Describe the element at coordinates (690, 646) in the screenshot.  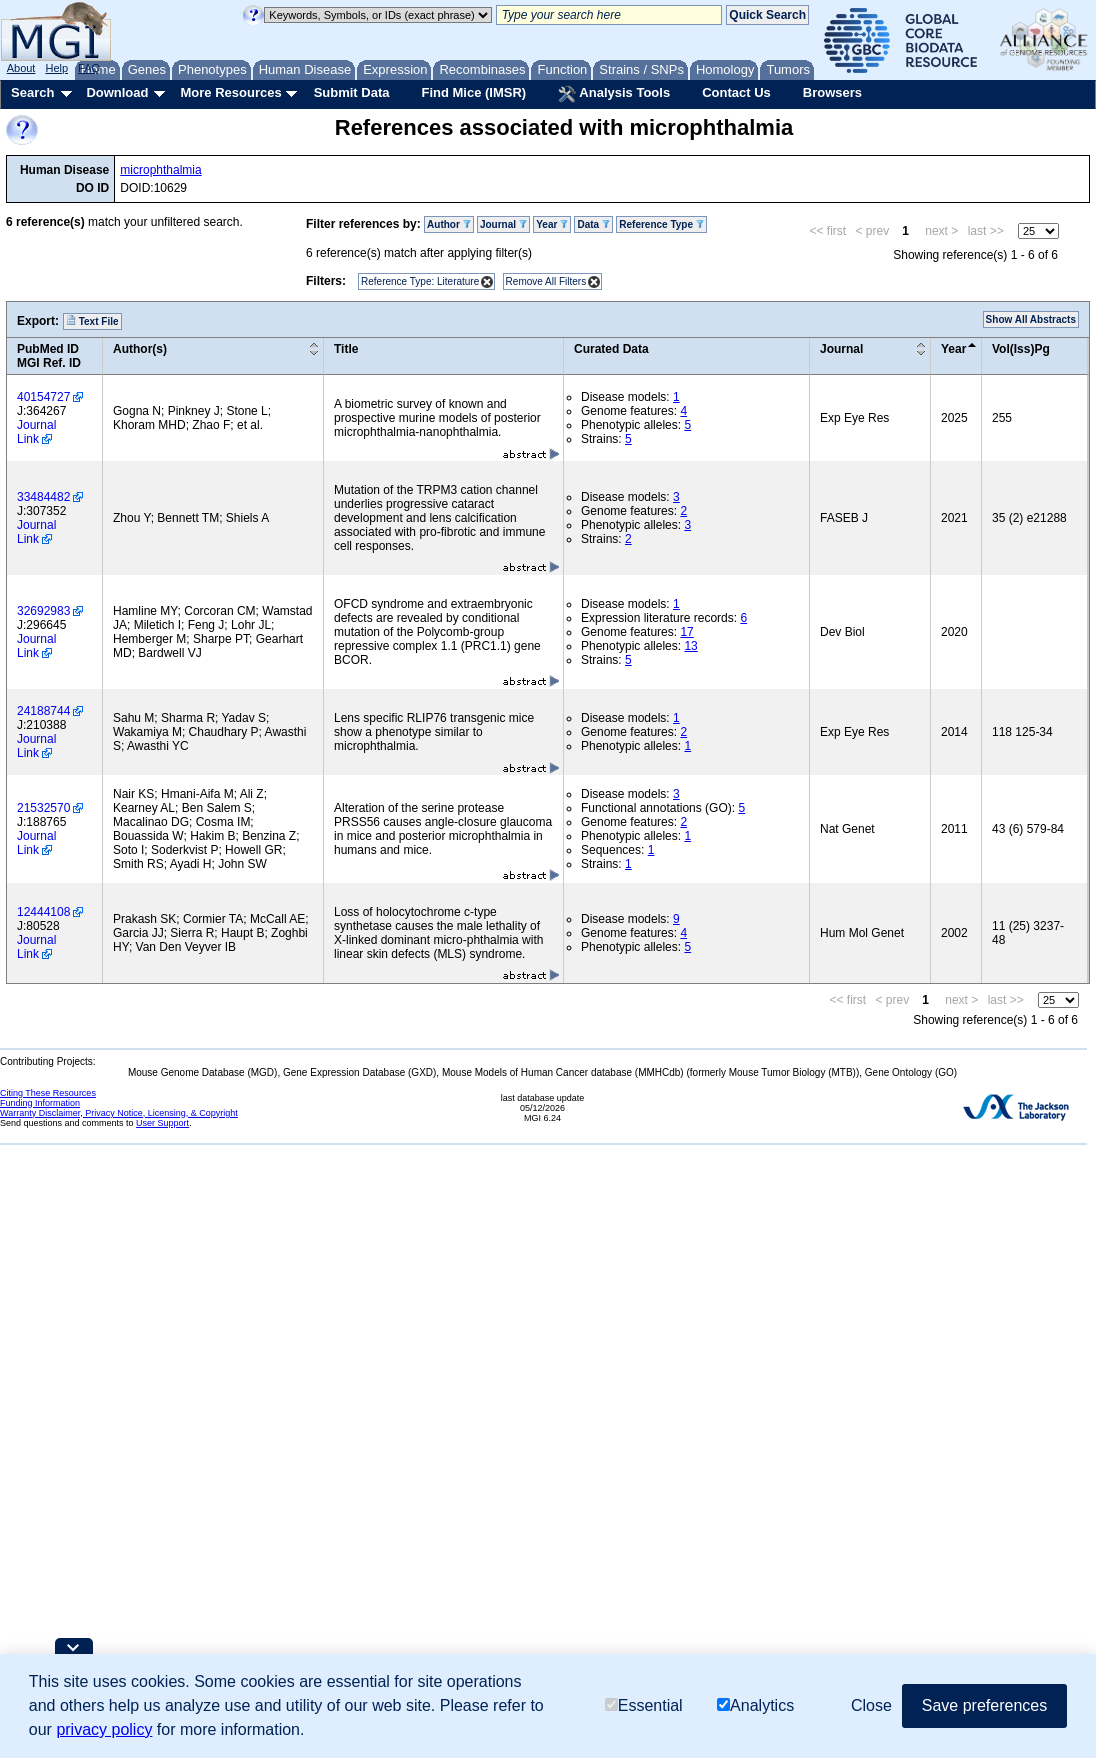
I see `13` at that location.